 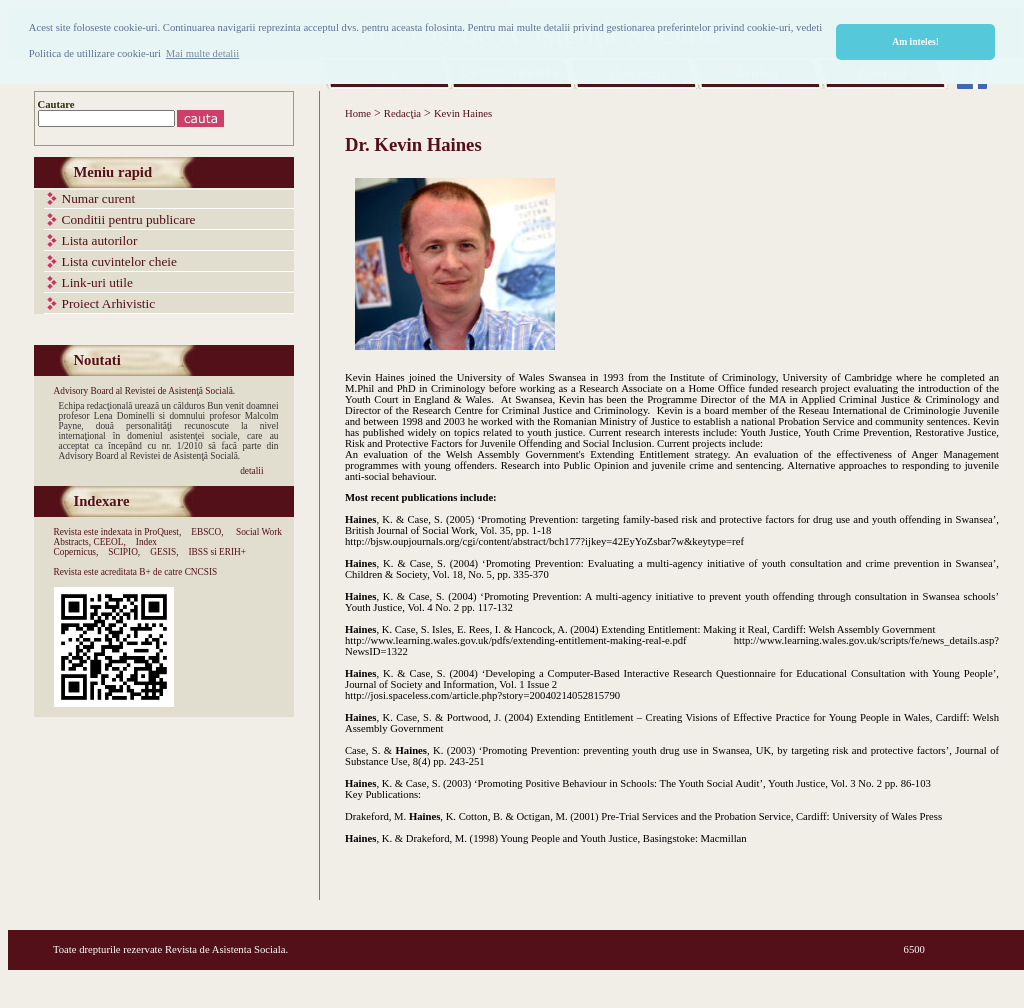 What do you see at coordinates (124, 552) in the screenshot?
I see `SCIPIO,` at bounding box center [124, 552].